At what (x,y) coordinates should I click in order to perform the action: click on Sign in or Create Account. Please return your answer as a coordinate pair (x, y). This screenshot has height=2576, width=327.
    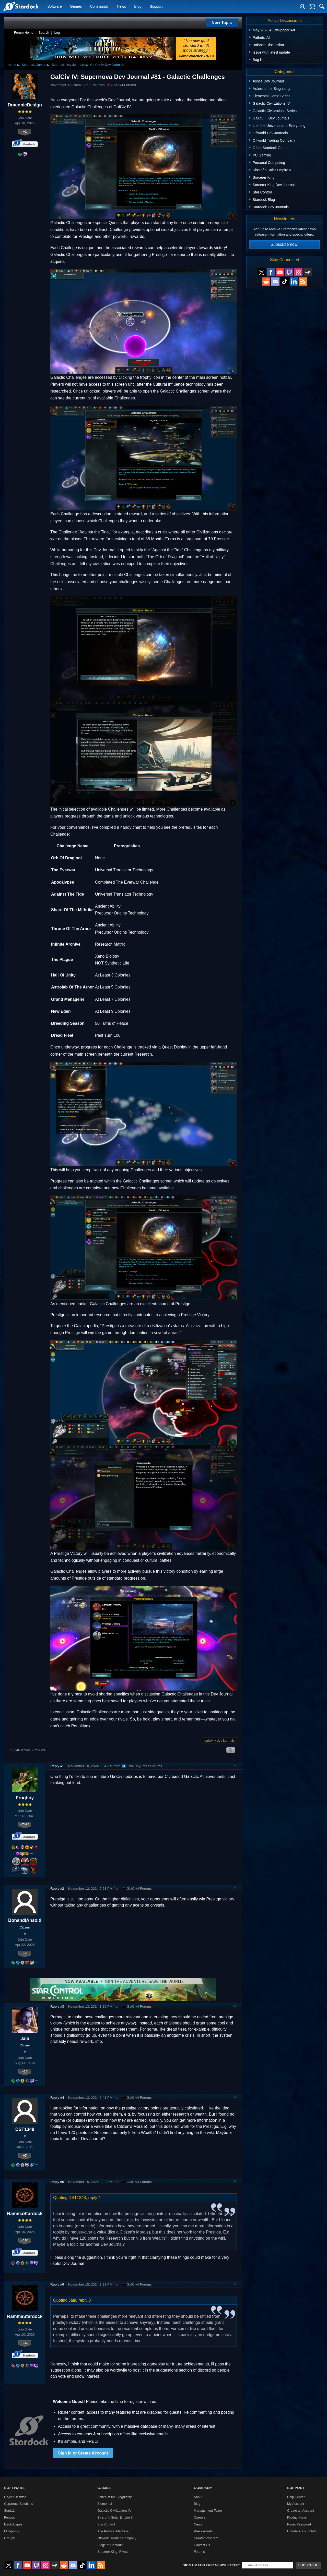
    Looking at the image, I should click on (83, 2453).